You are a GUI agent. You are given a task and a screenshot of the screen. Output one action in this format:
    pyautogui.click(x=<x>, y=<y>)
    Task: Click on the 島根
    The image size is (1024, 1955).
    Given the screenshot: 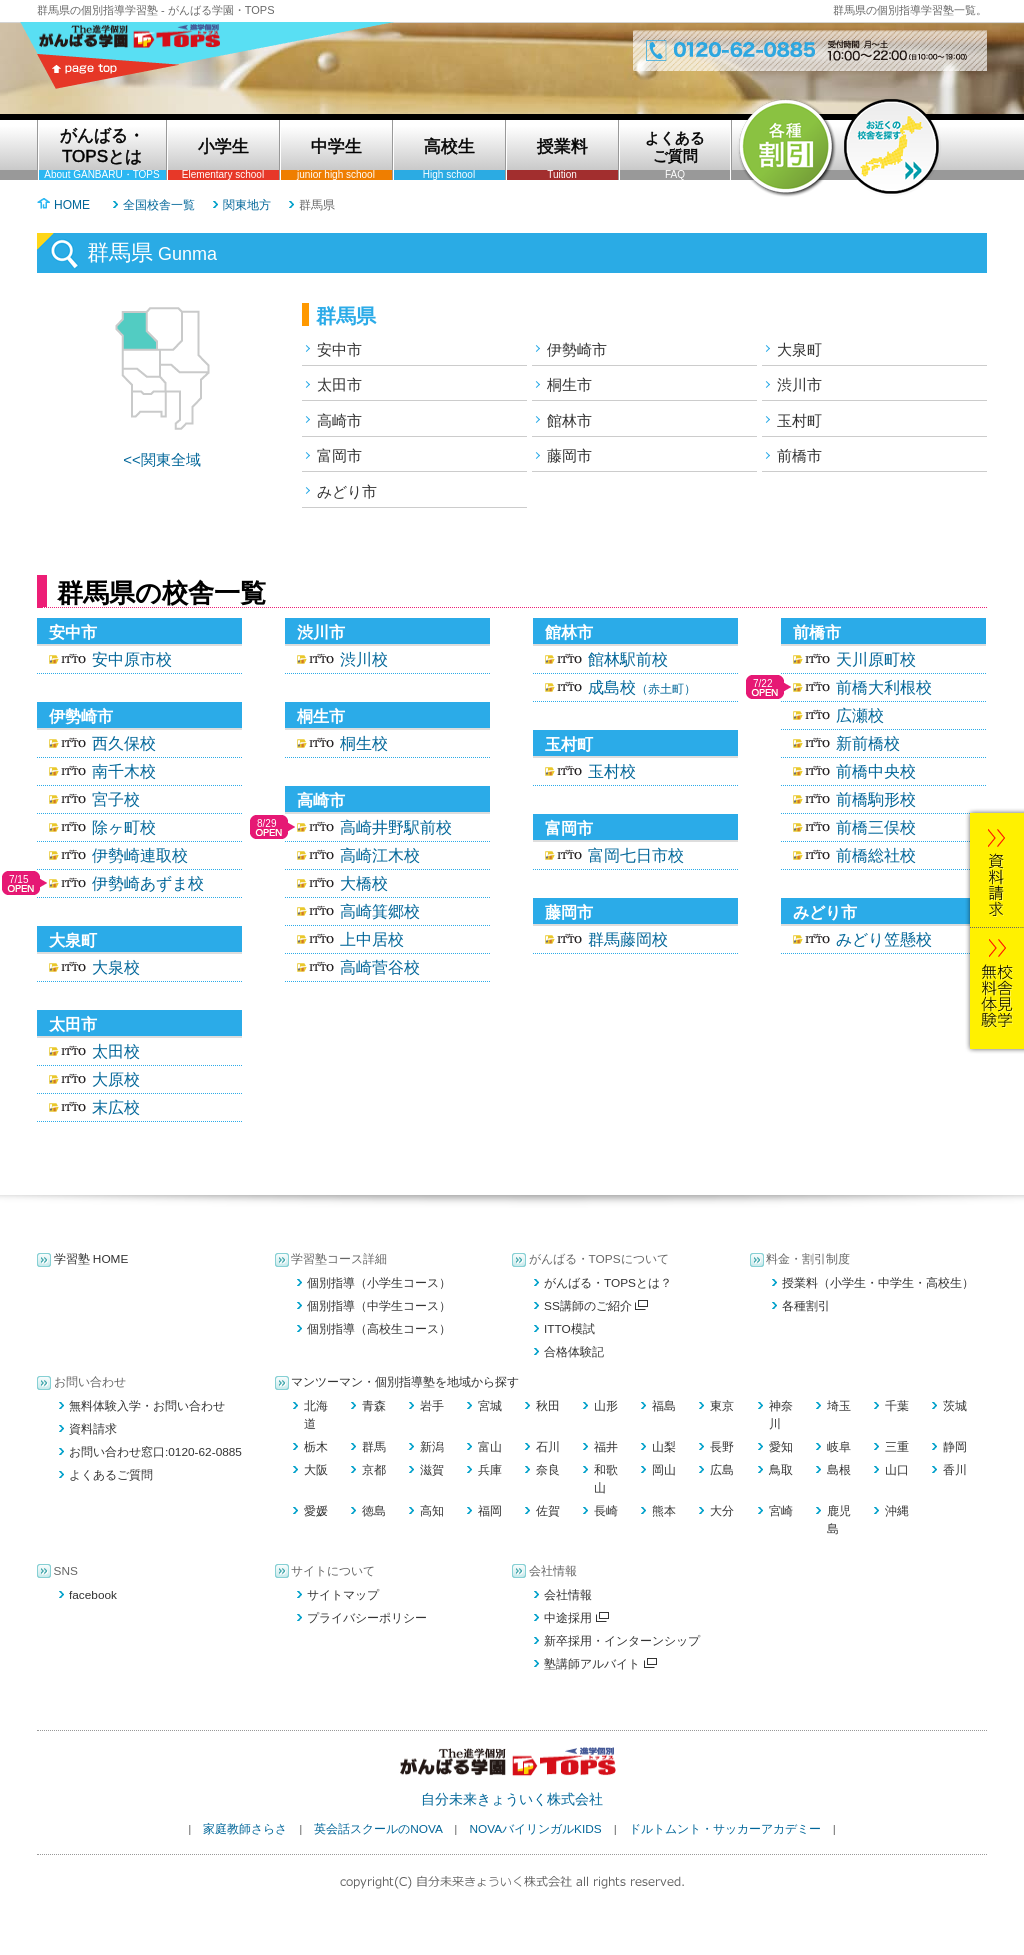 What is the action you would take?
    pyautogui.click(x=839, y=1470)
    